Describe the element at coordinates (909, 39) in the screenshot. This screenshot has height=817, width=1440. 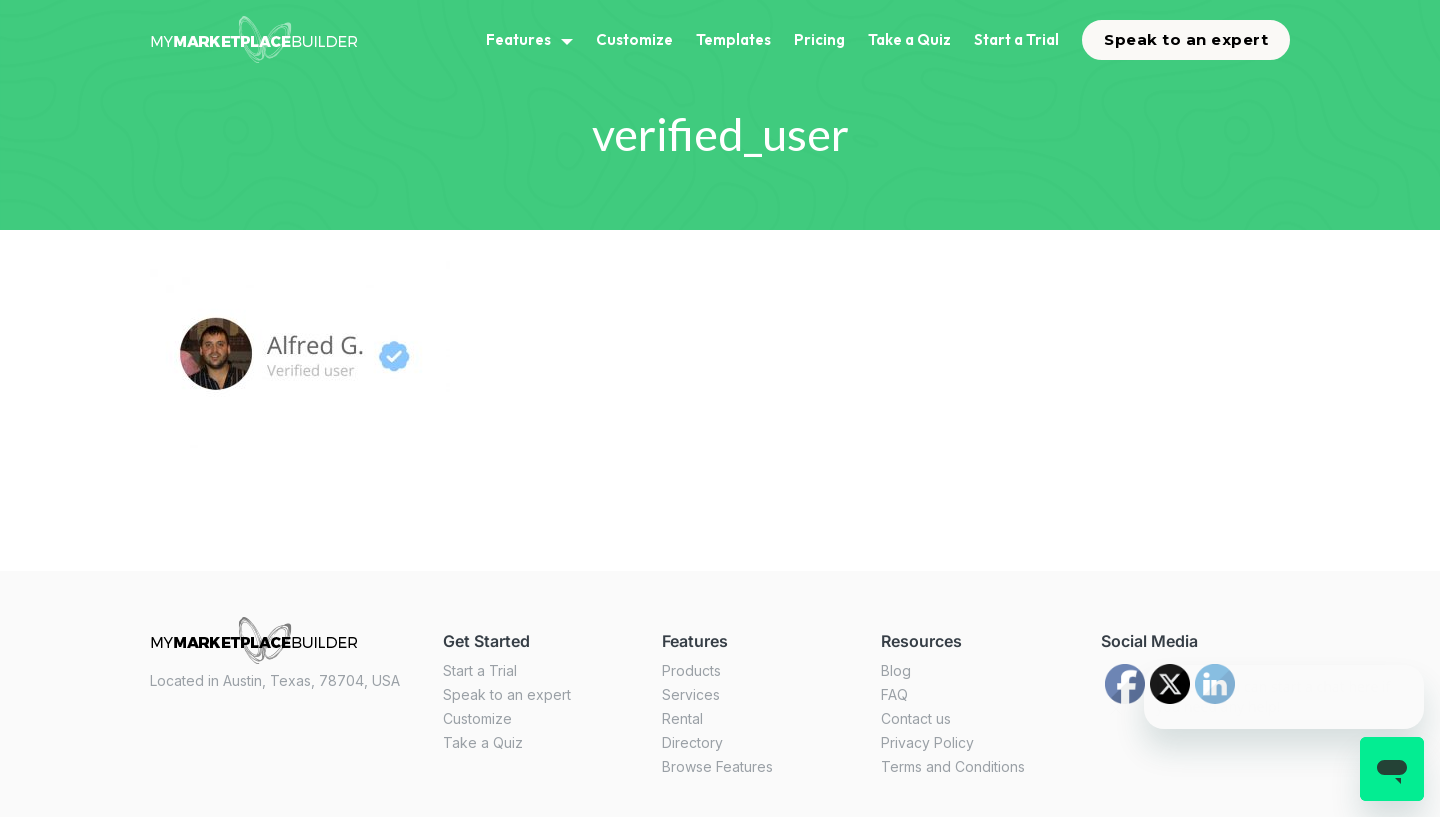
I see `Take a Quiz` at that location.